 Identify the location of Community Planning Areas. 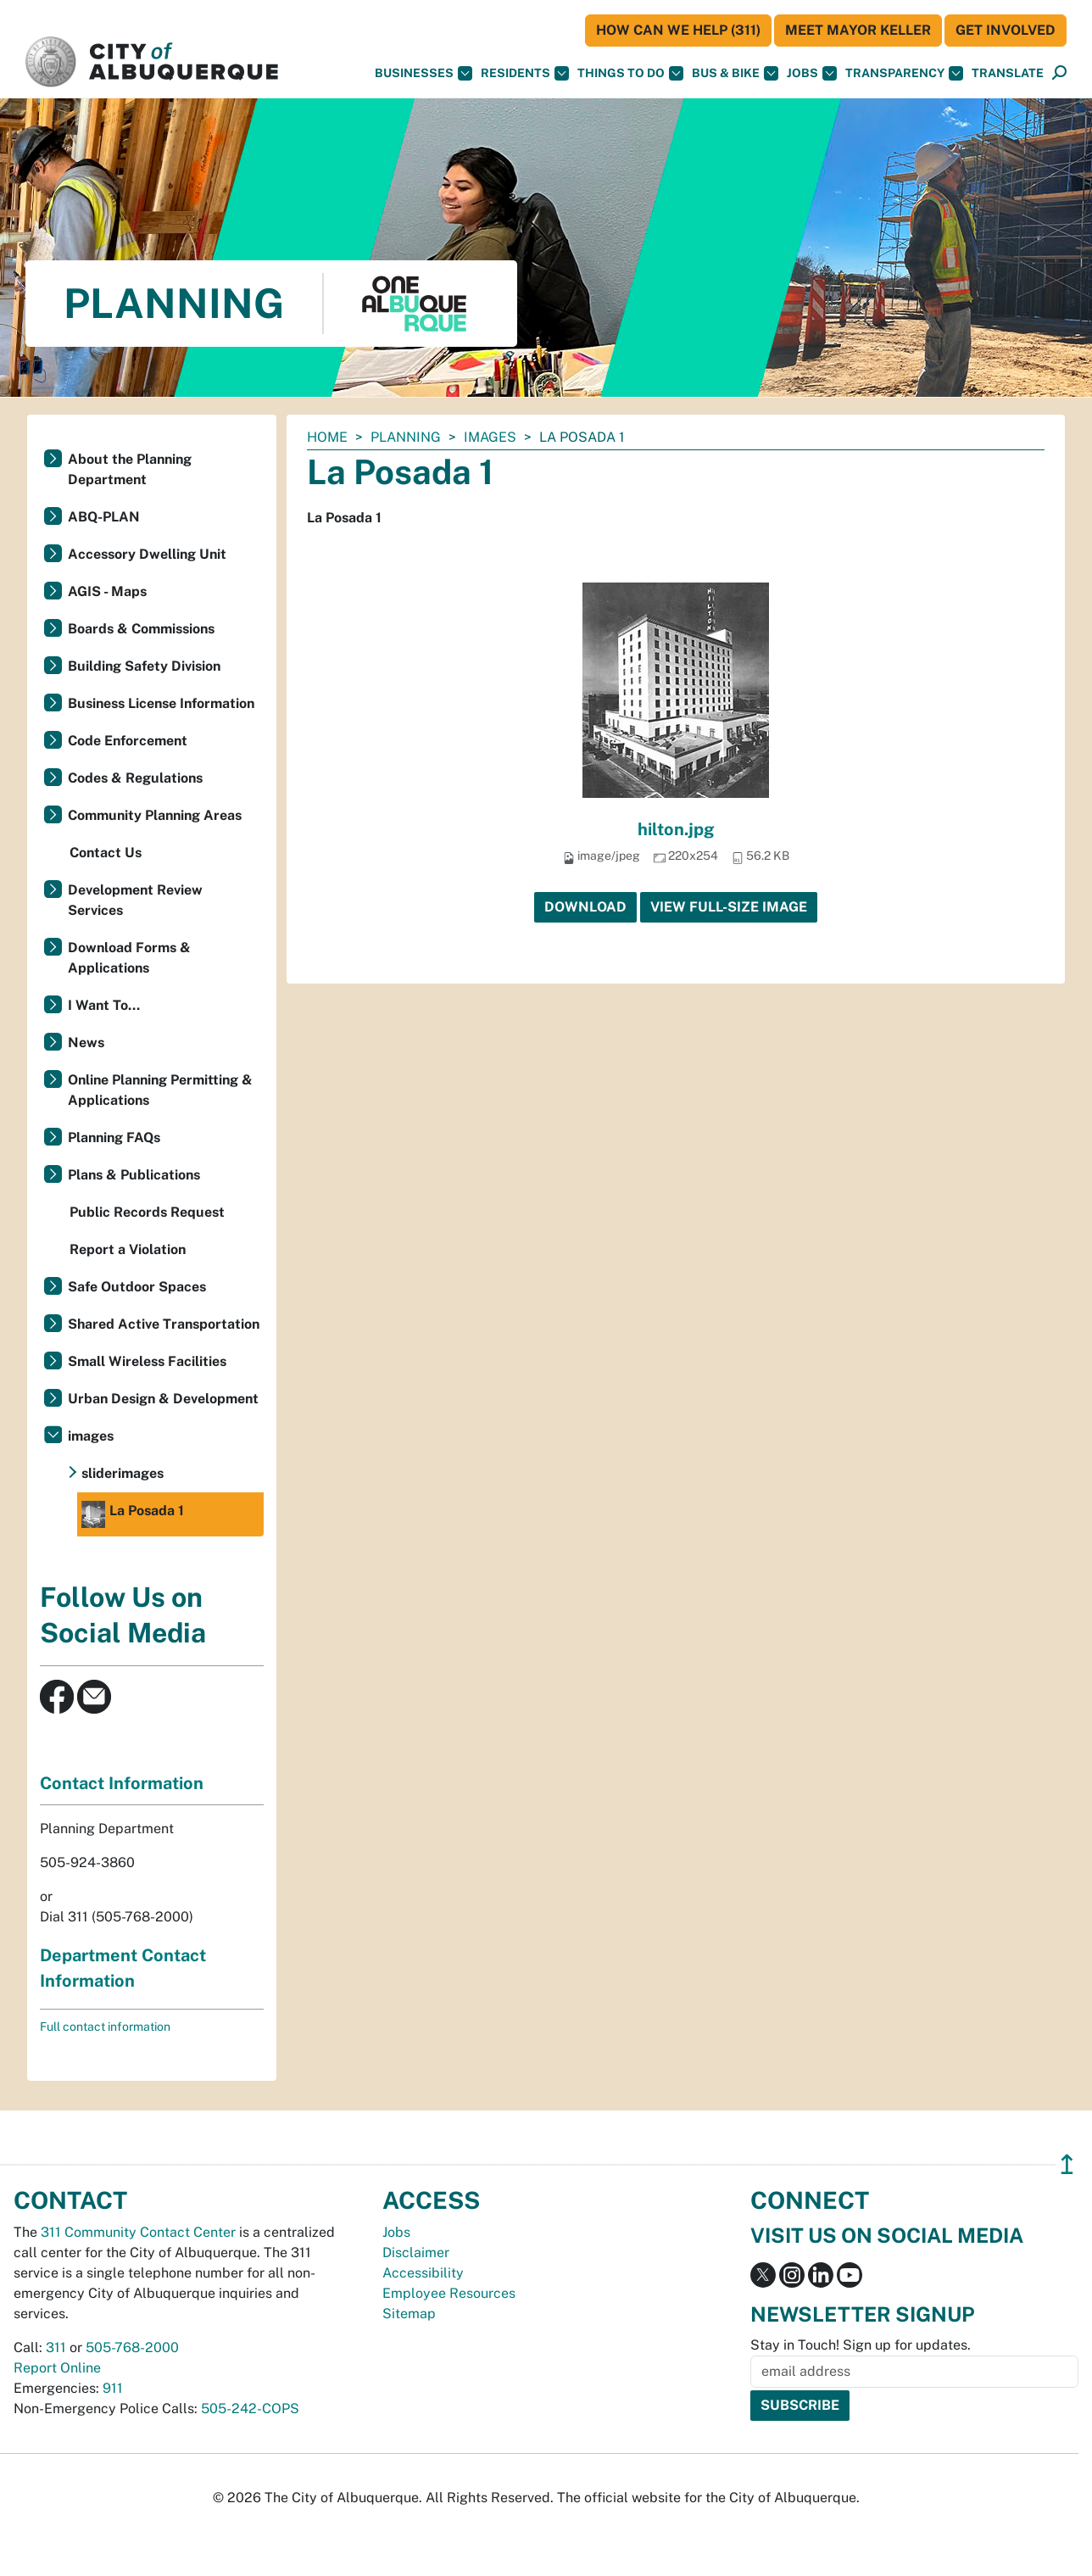
(155, 815).